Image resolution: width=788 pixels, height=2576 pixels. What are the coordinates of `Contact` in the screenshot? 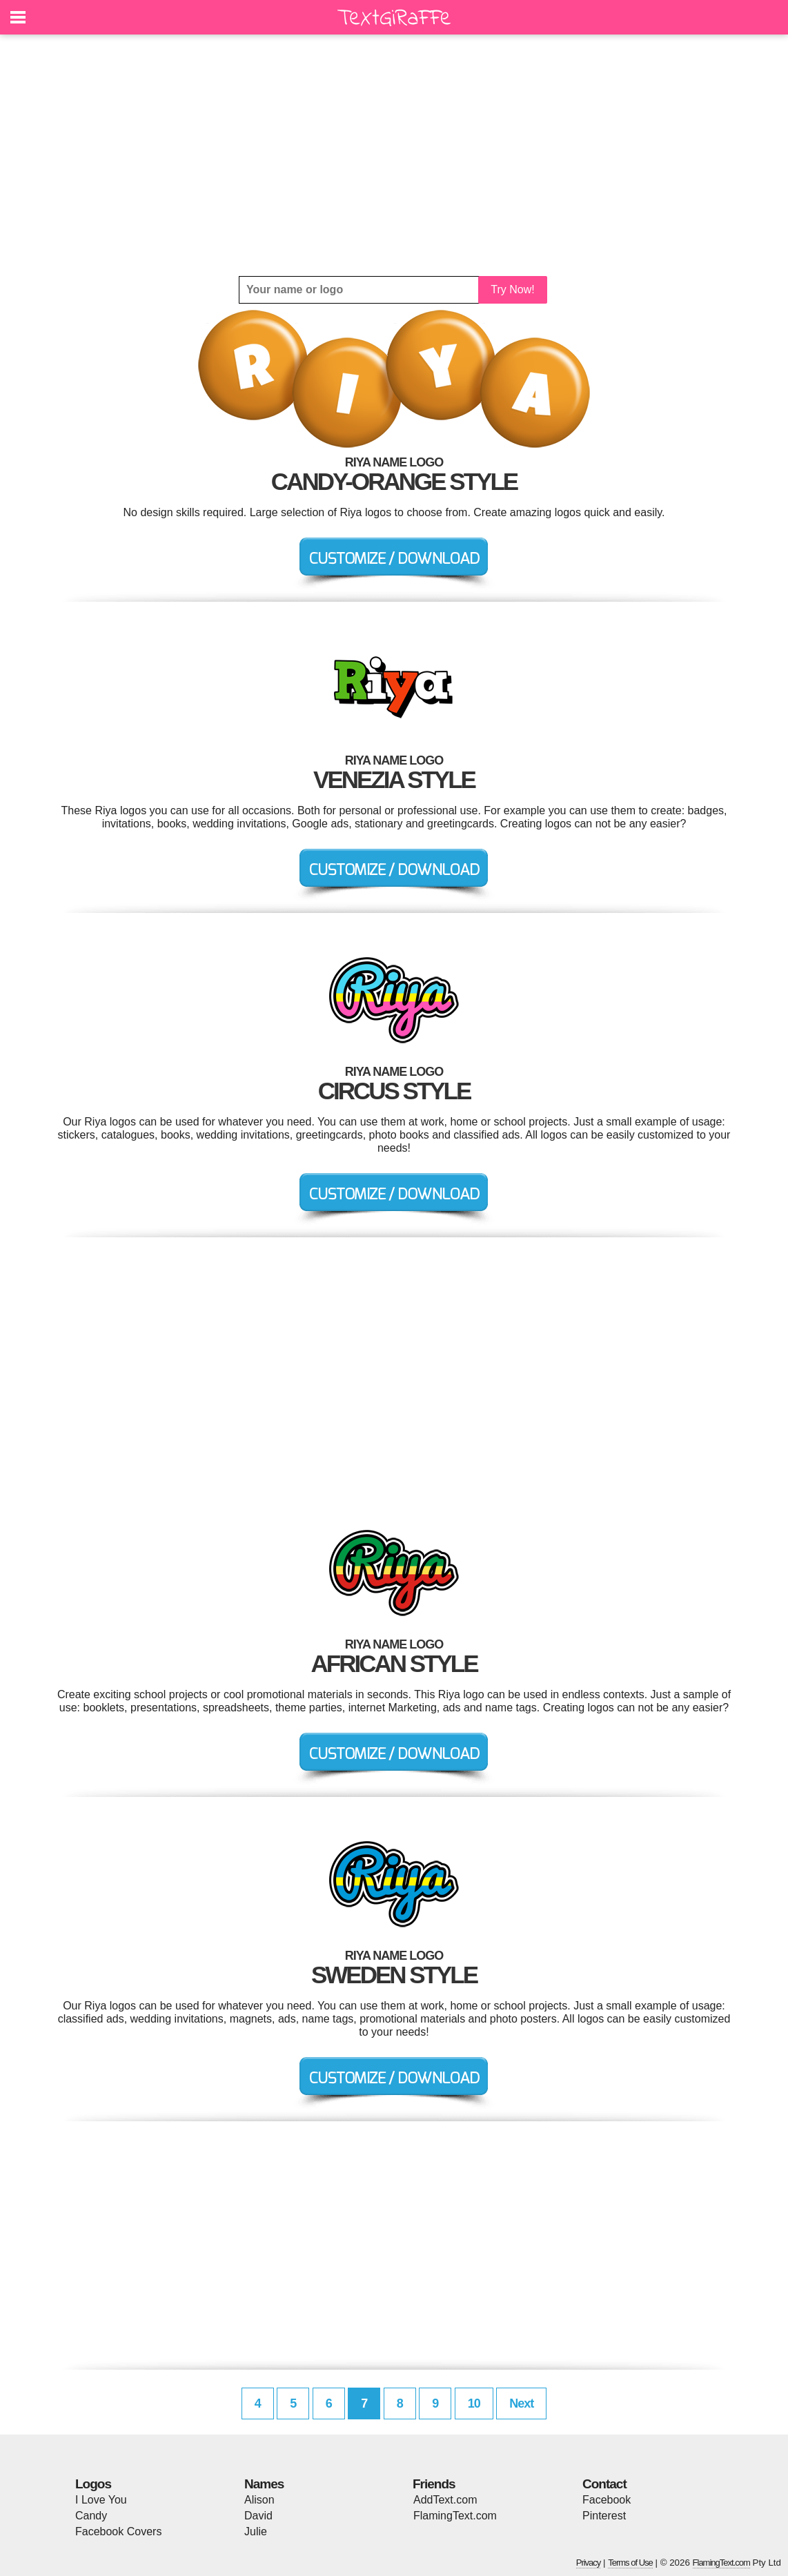 It's located at (604, 2484).